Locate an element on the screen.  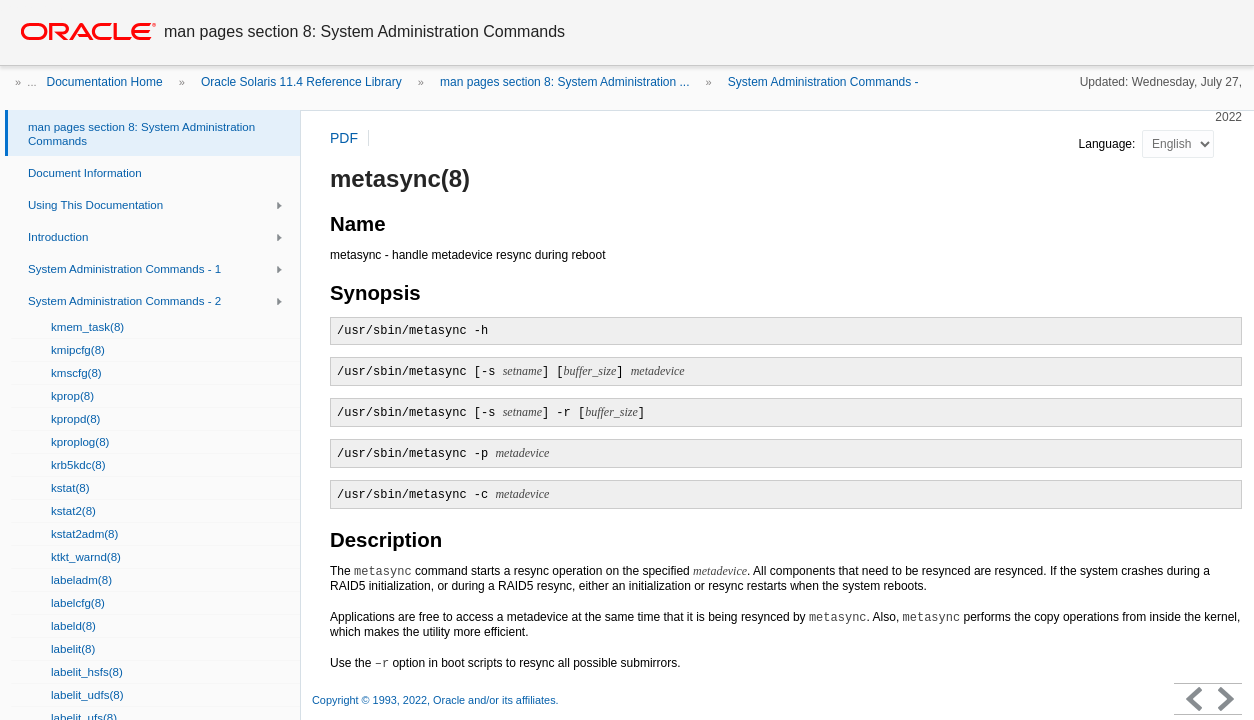
Copyright © 1993, 2022, Oracle and/or its affiliates. is located at coordinates (437, 700).